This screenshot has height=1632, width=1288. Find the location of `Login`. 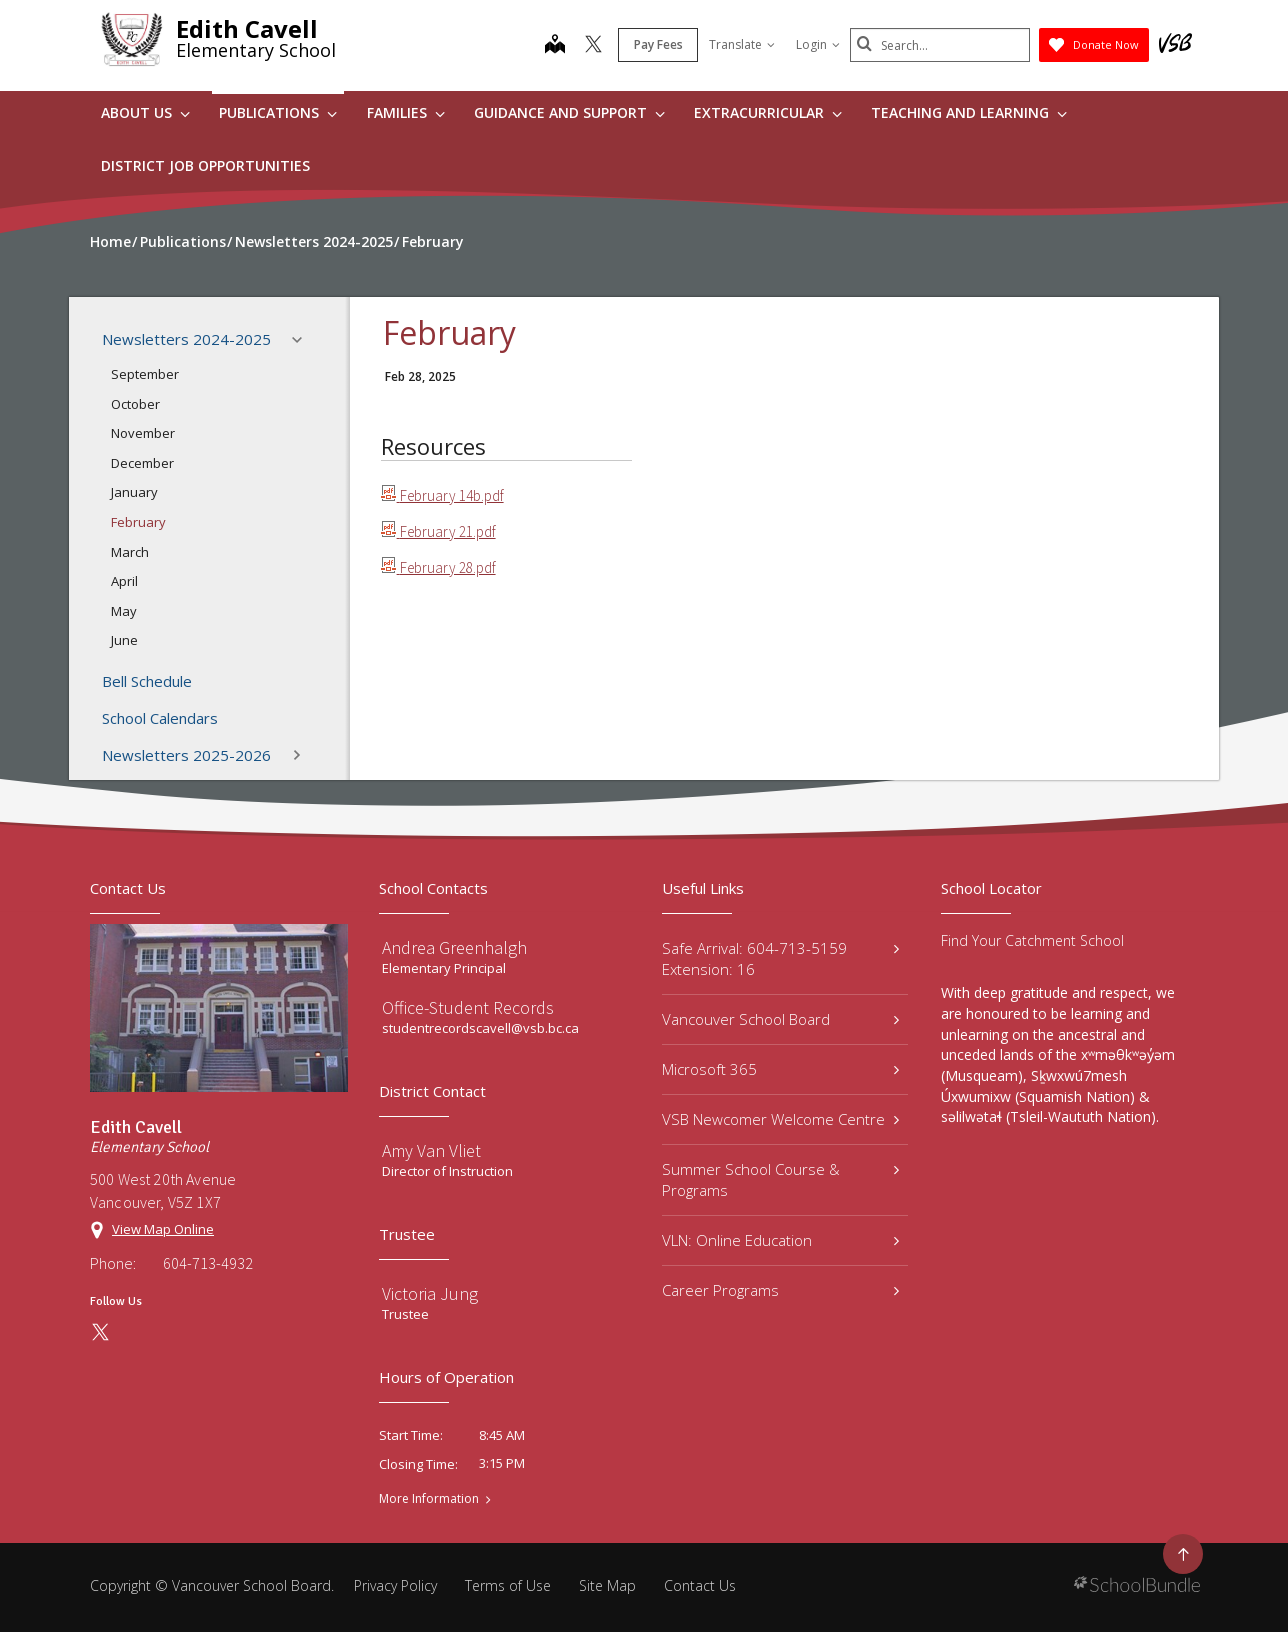

Login is located at coordinates (818, 44).